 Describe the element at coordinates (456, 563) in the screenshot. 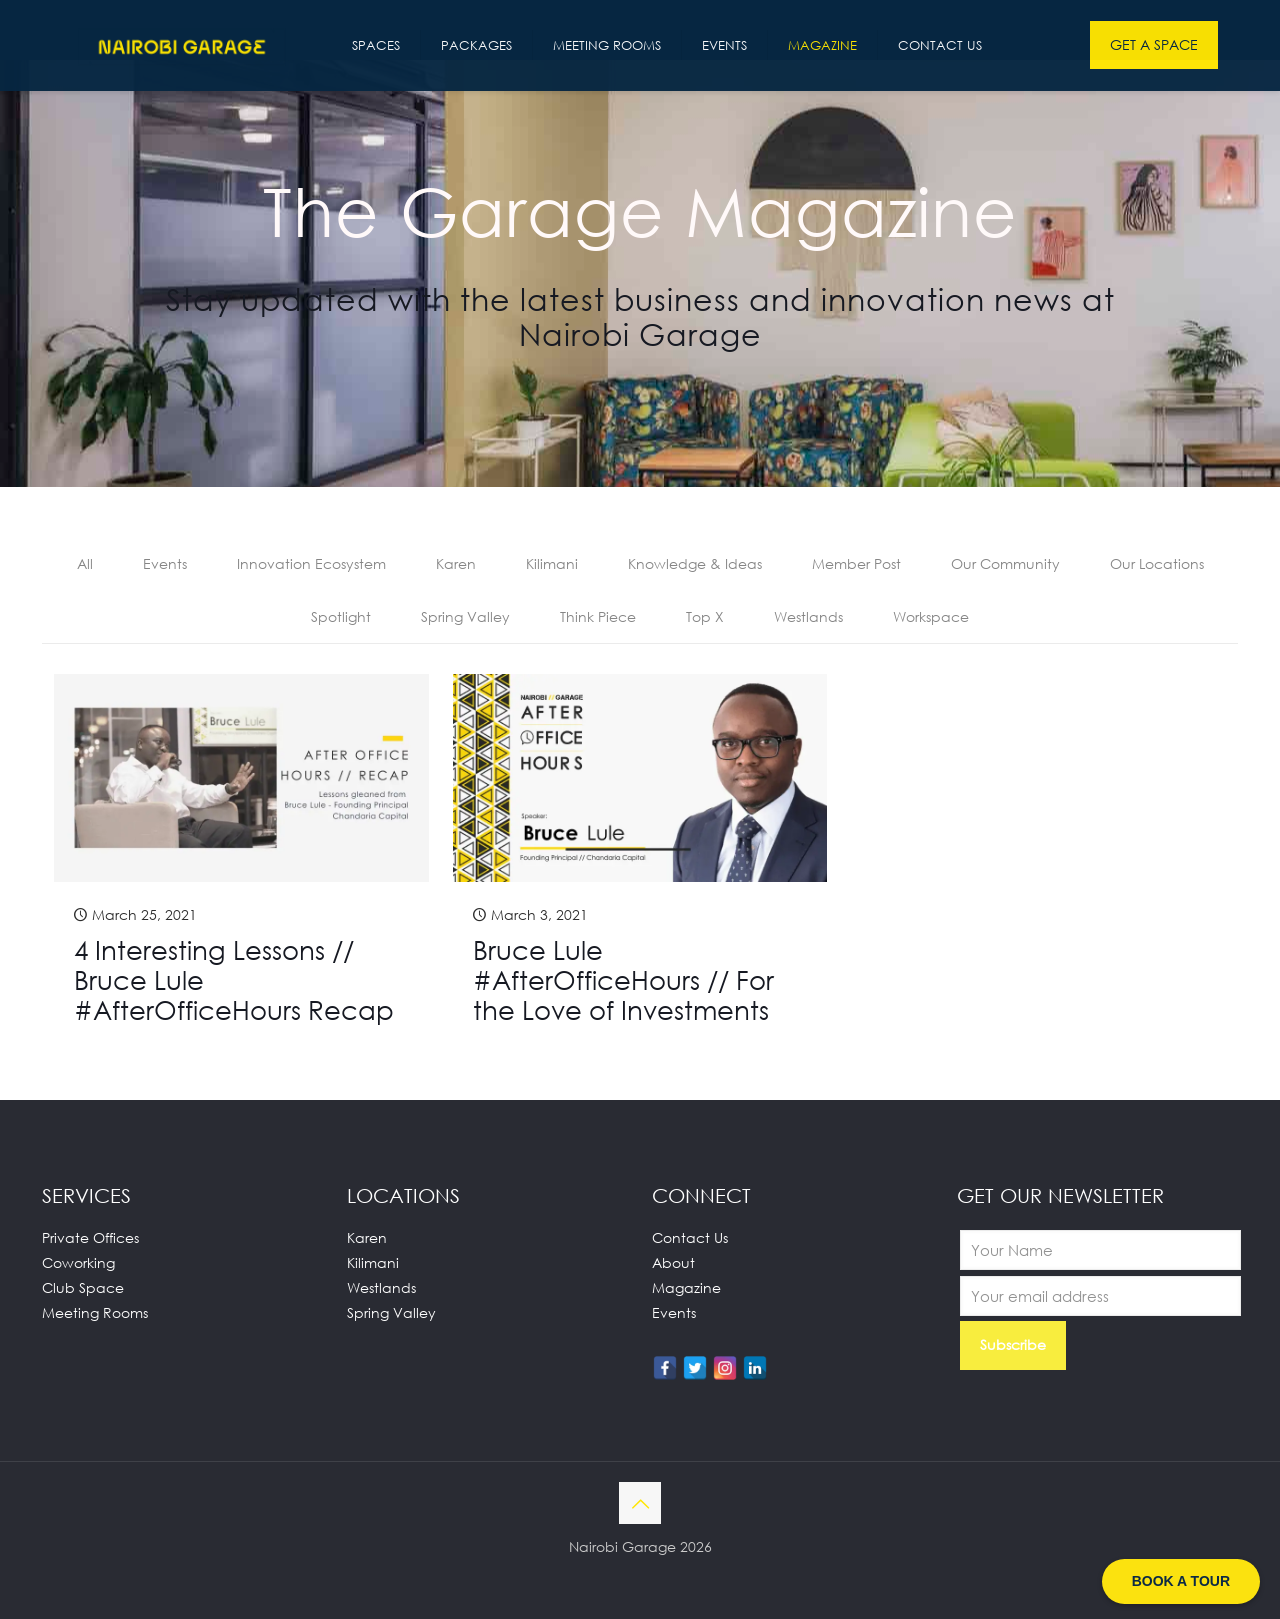

I see `Karen` at that location.